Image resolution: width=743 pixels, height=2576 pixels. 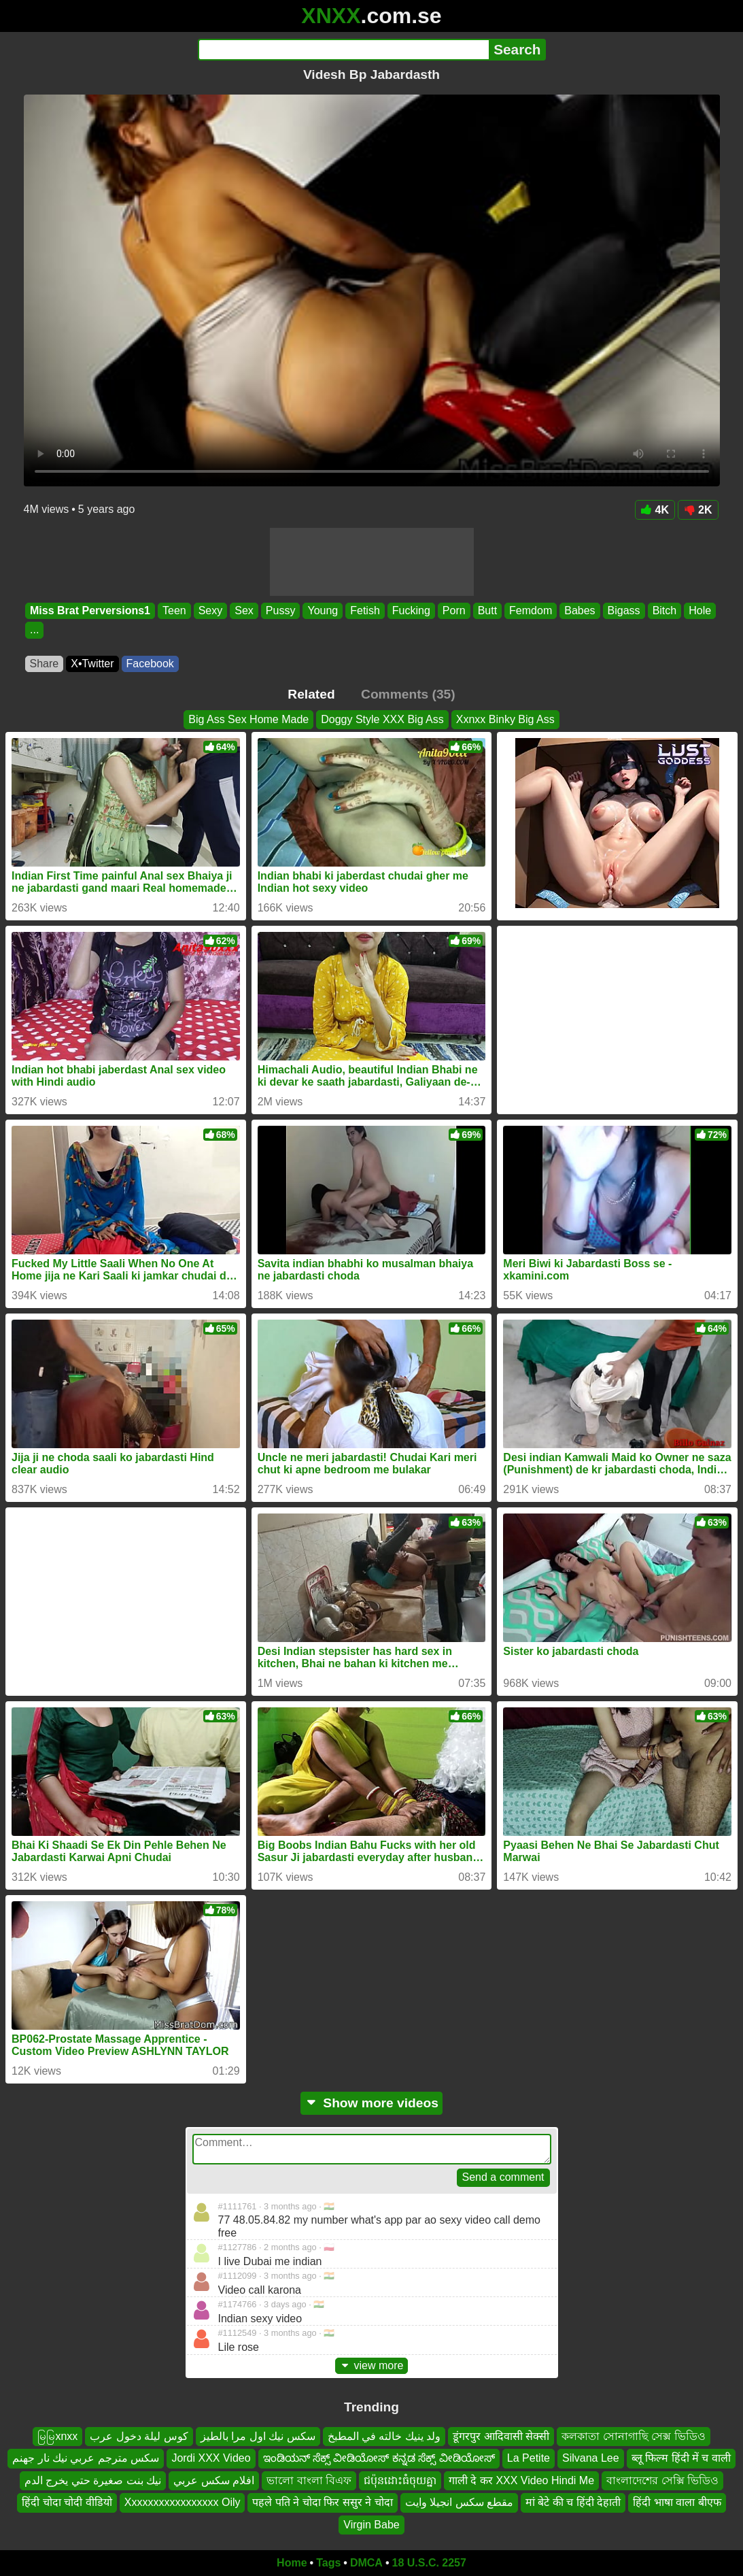 What do you see at coordinates (579, 610) in the screenshot?
I see `Babes` at bounding box center [579, 610].